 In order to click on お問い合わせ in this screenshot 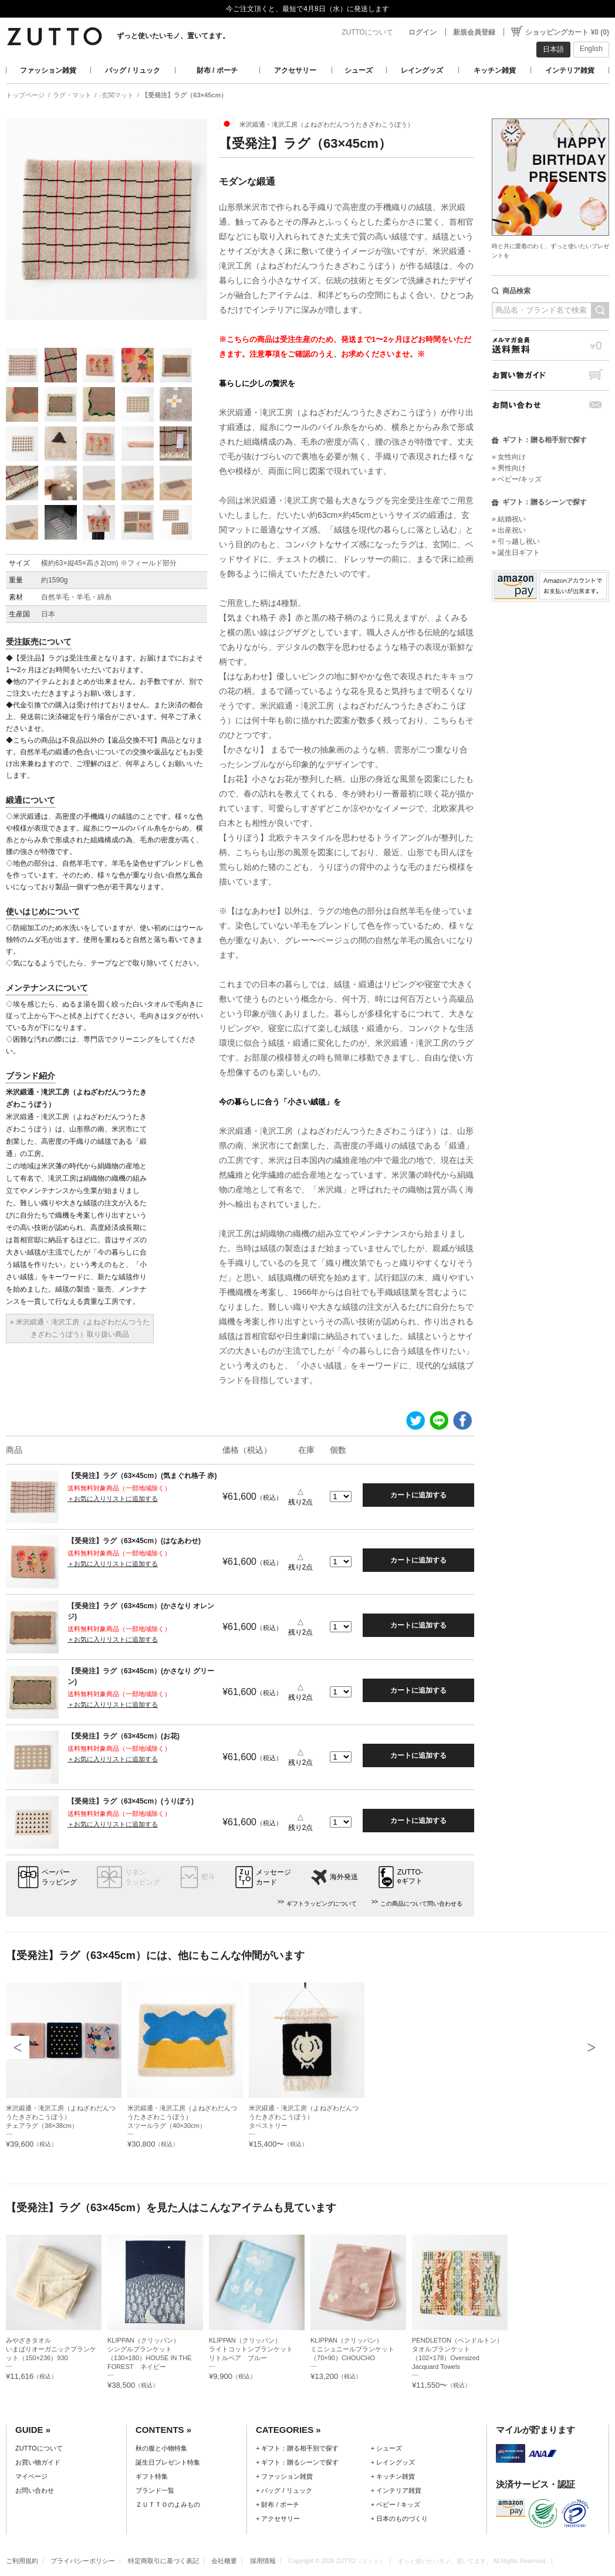, I will do `click(550, 405)`.